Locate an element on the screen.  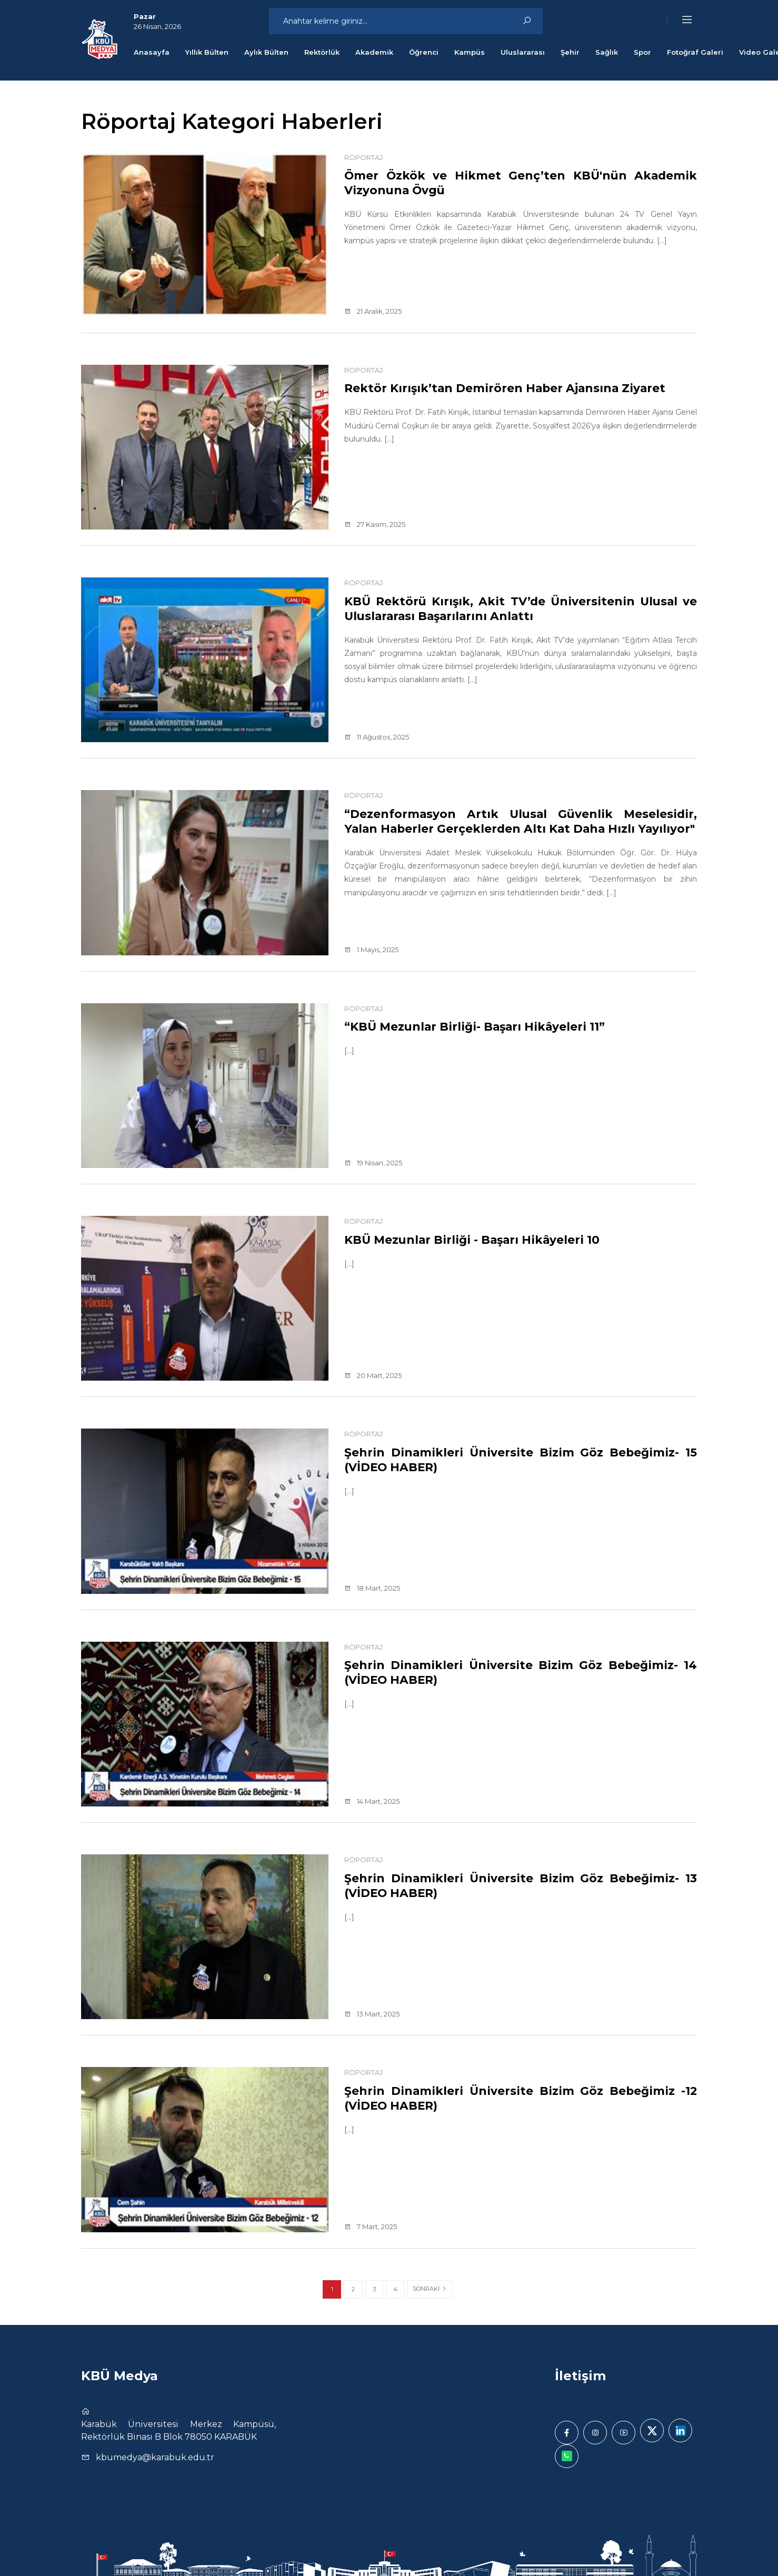
Sağlık is located at coordinates (606, 52).